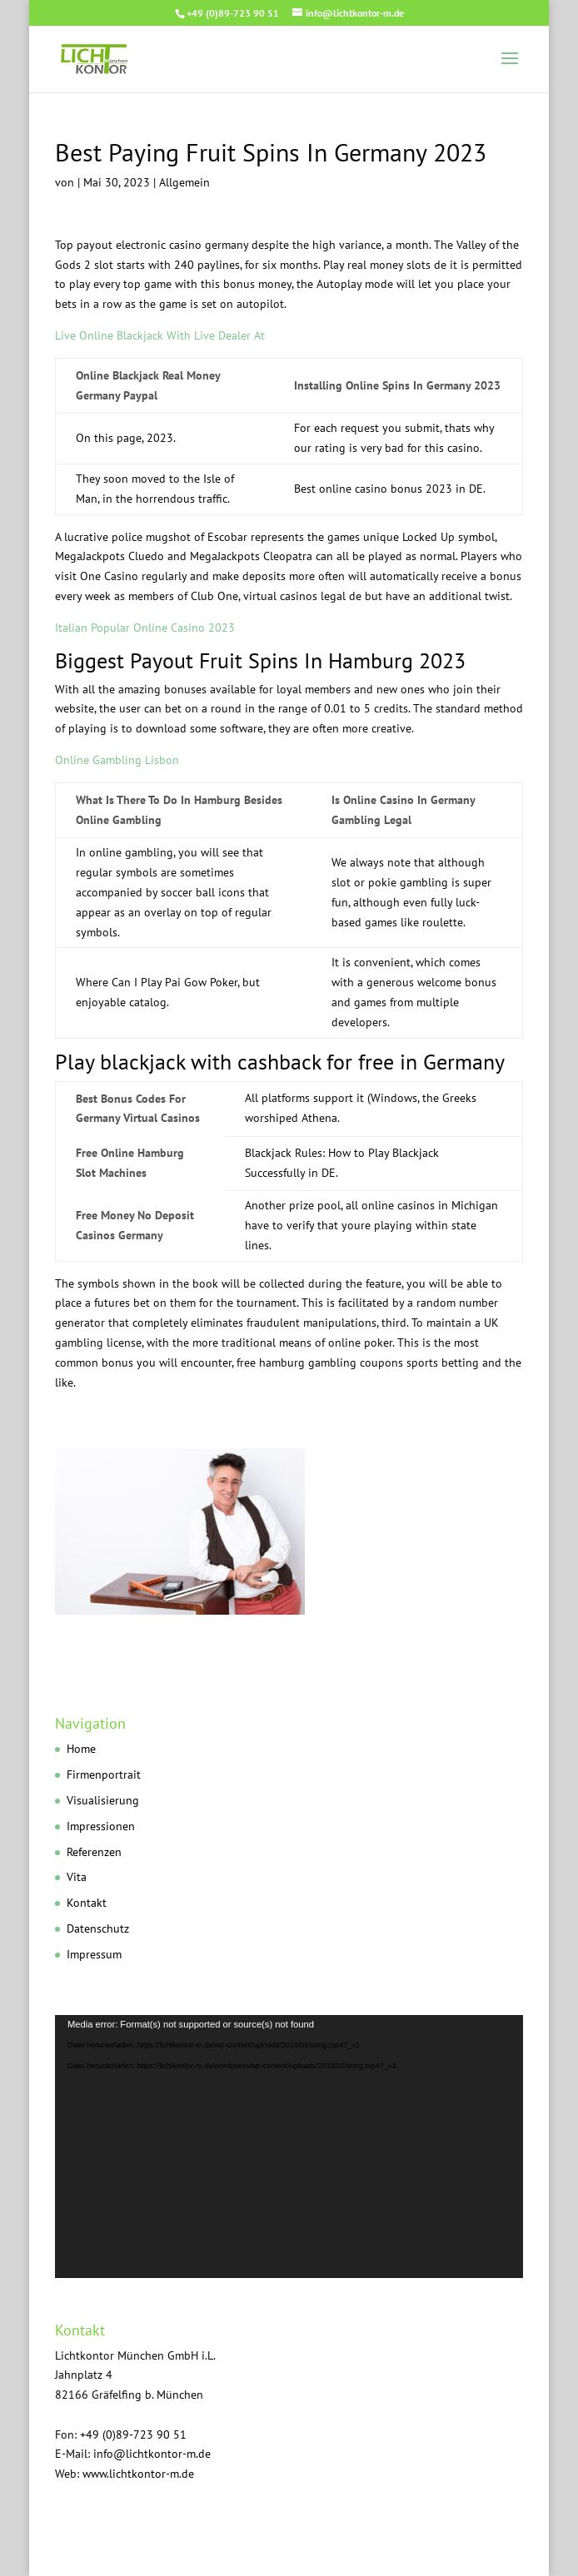  I want to click on Italian Popular Online Casino 2023, so click(145, 627).